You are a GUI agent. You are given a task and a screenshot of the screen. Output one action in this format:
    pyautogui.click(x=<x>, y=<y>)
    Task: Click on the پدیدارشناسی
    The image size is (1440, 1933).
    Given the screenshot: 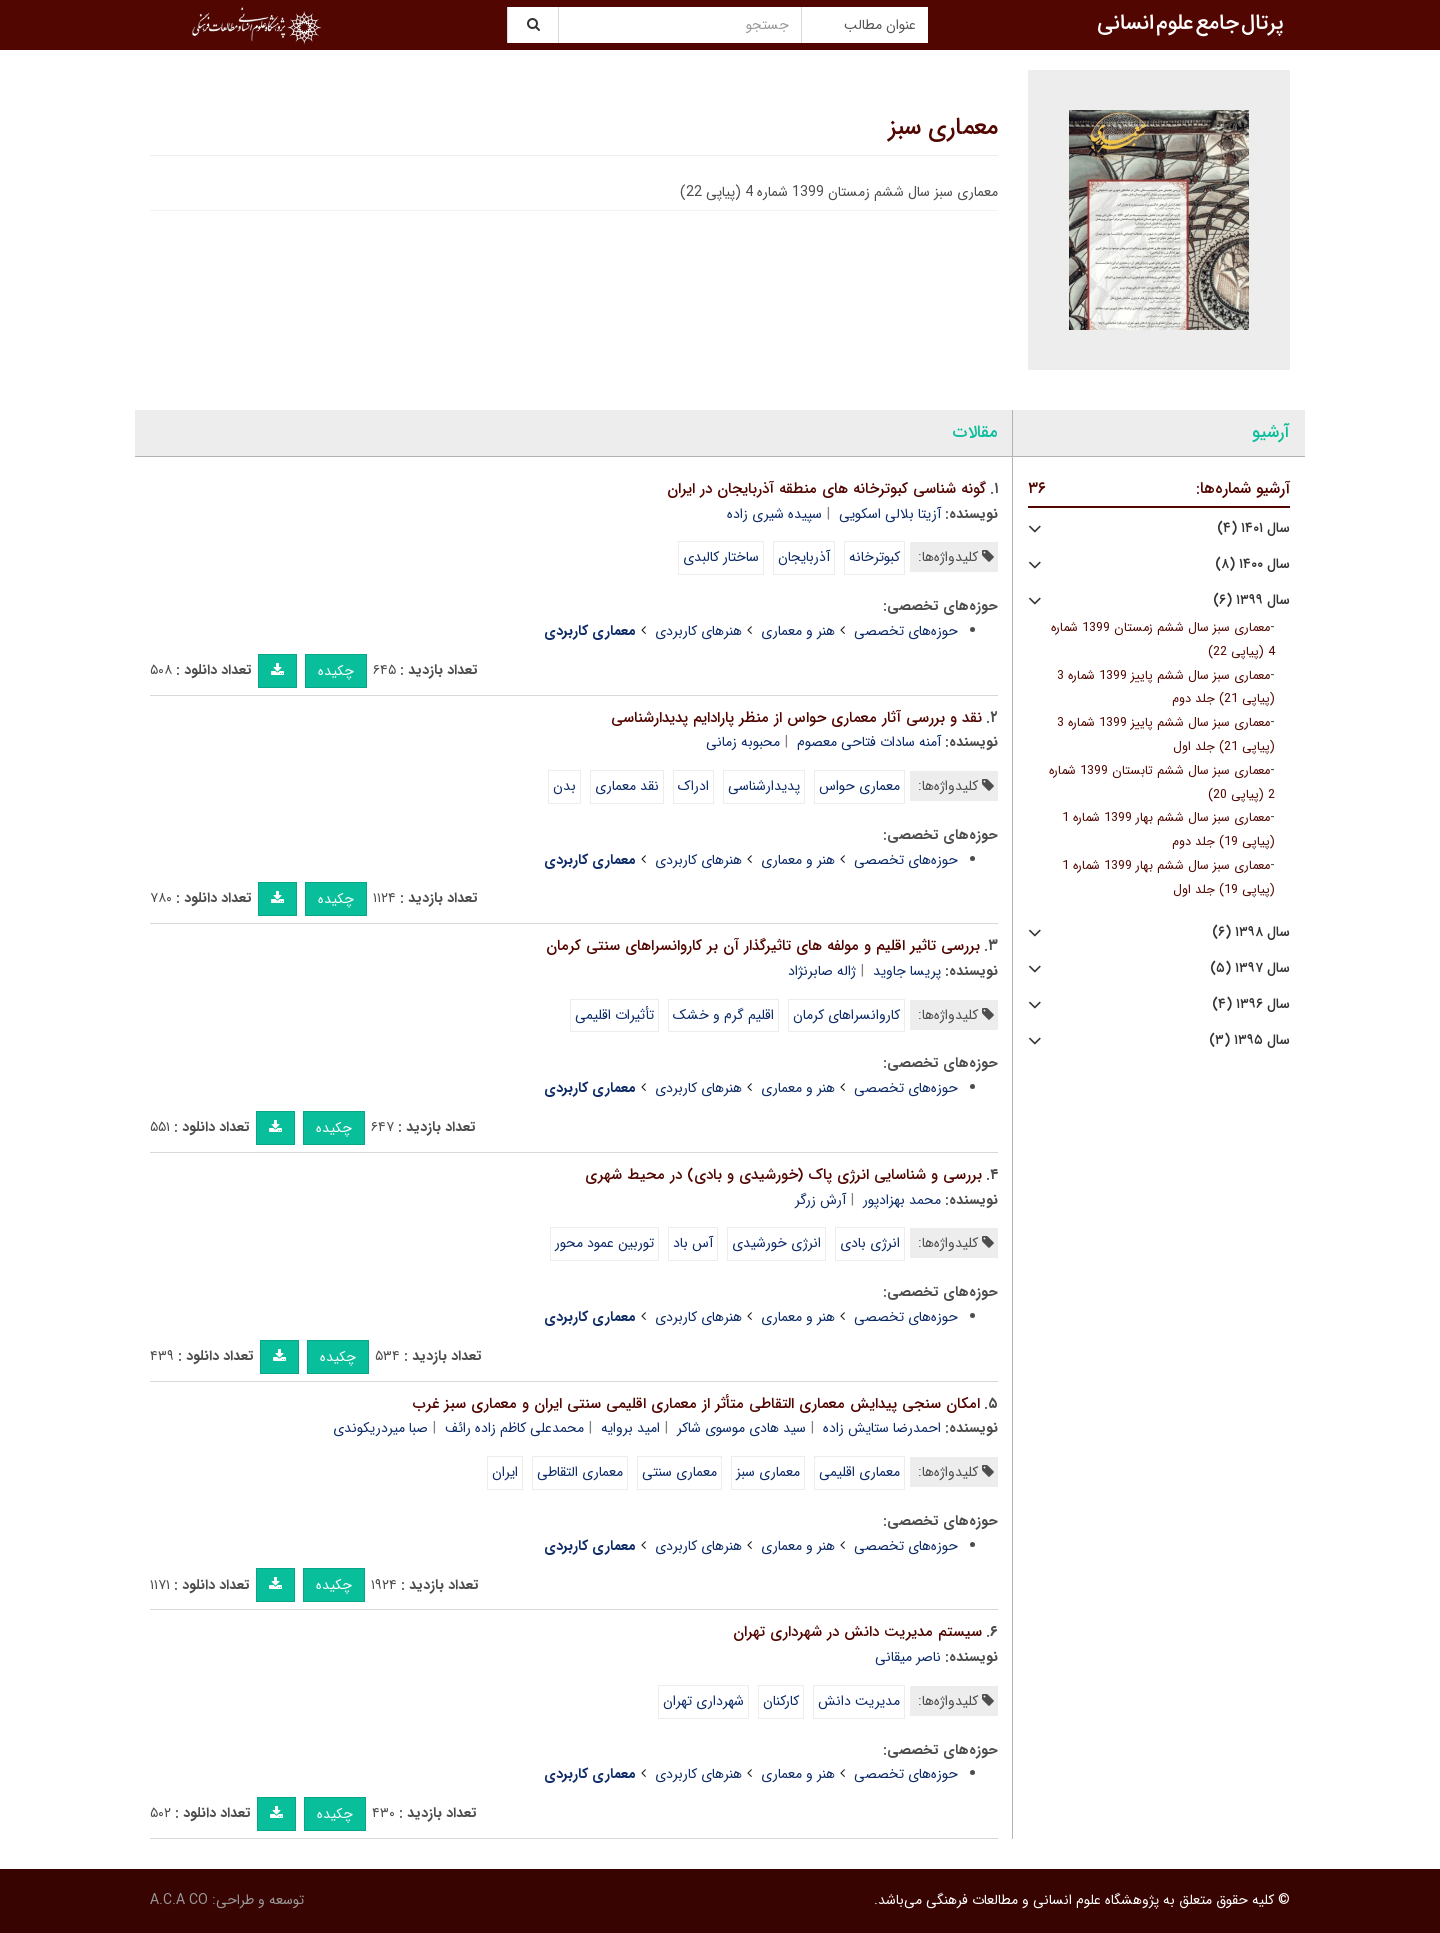 What is the action you would take?
    pyautogui.click(x=764, y=786)
    